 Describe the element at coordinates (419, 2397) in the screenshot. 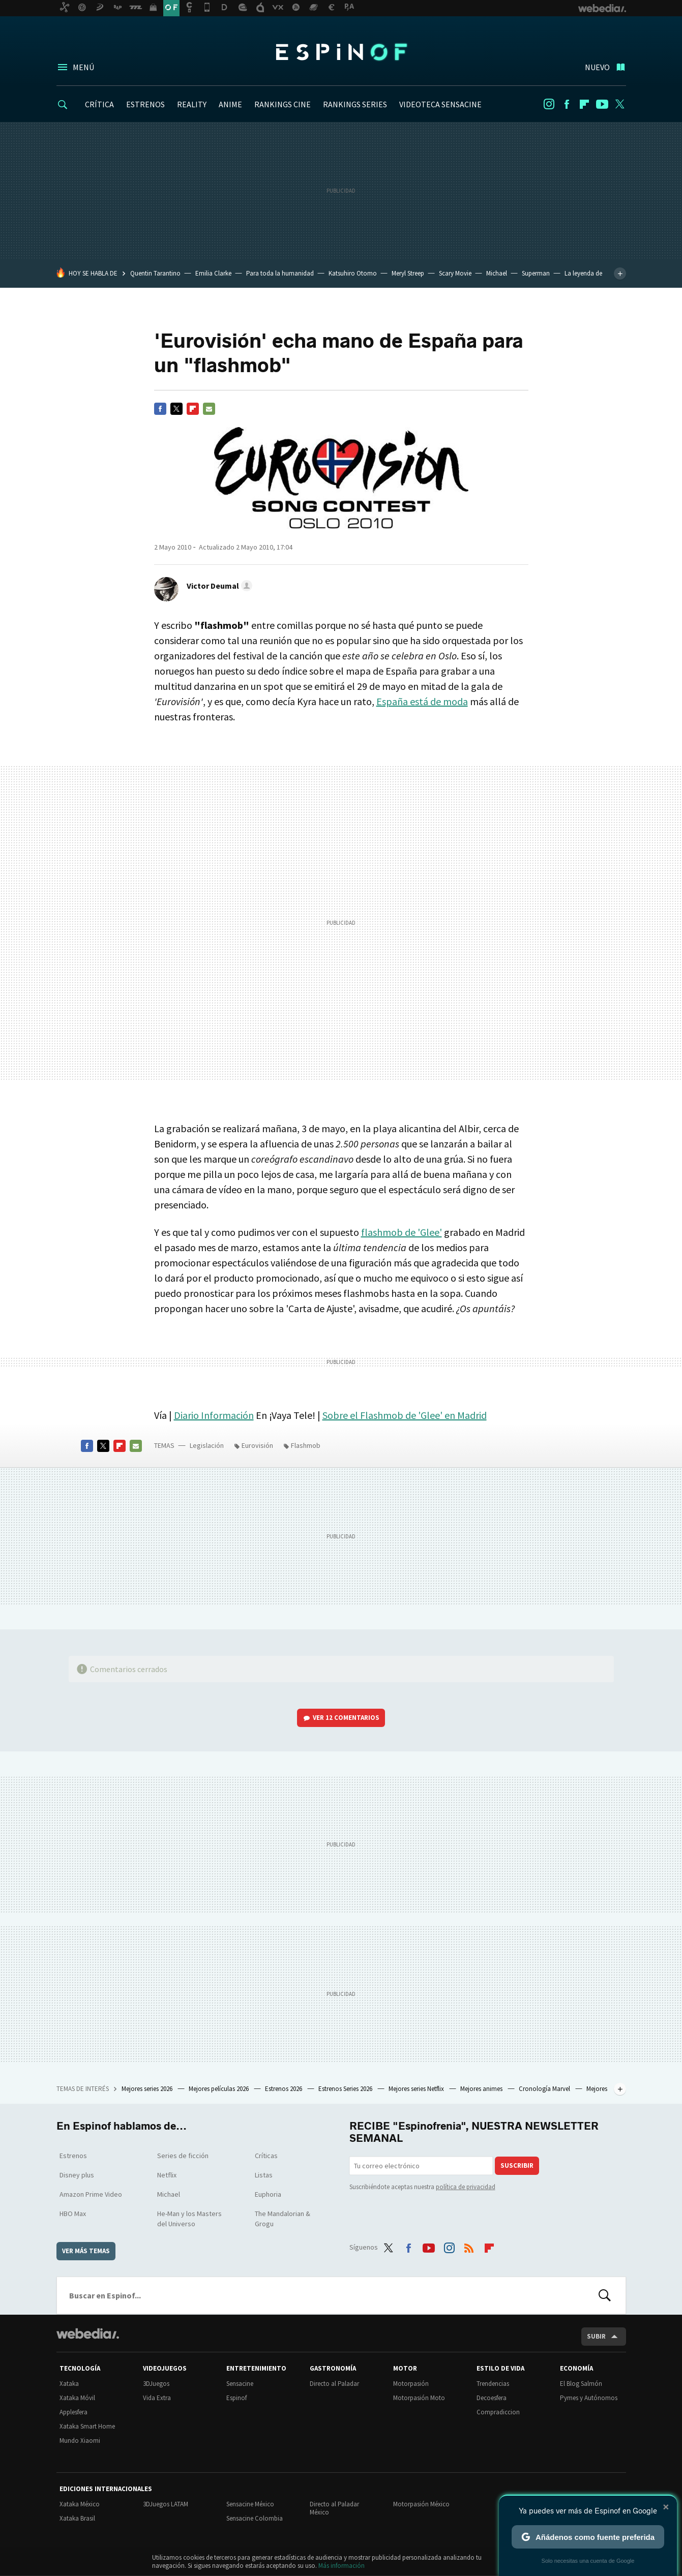

I see `Motorpasión Moto` at that location.